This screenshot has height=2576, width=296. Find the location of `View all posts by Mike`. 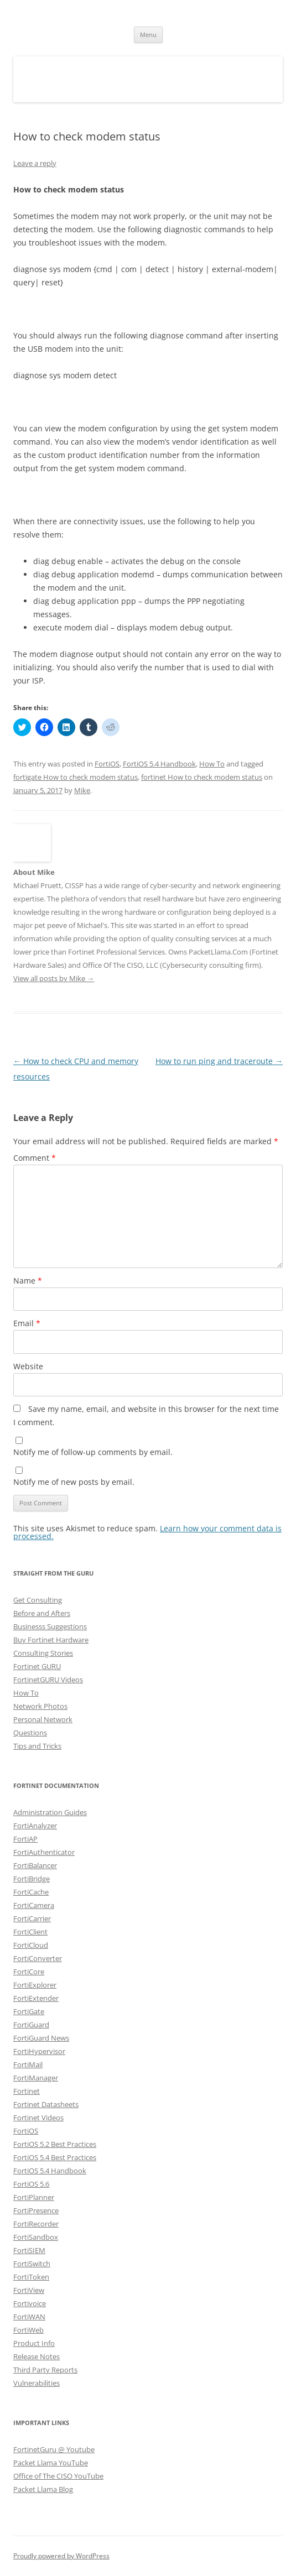

View all posts by Mike is located at coordinates (53, 978).